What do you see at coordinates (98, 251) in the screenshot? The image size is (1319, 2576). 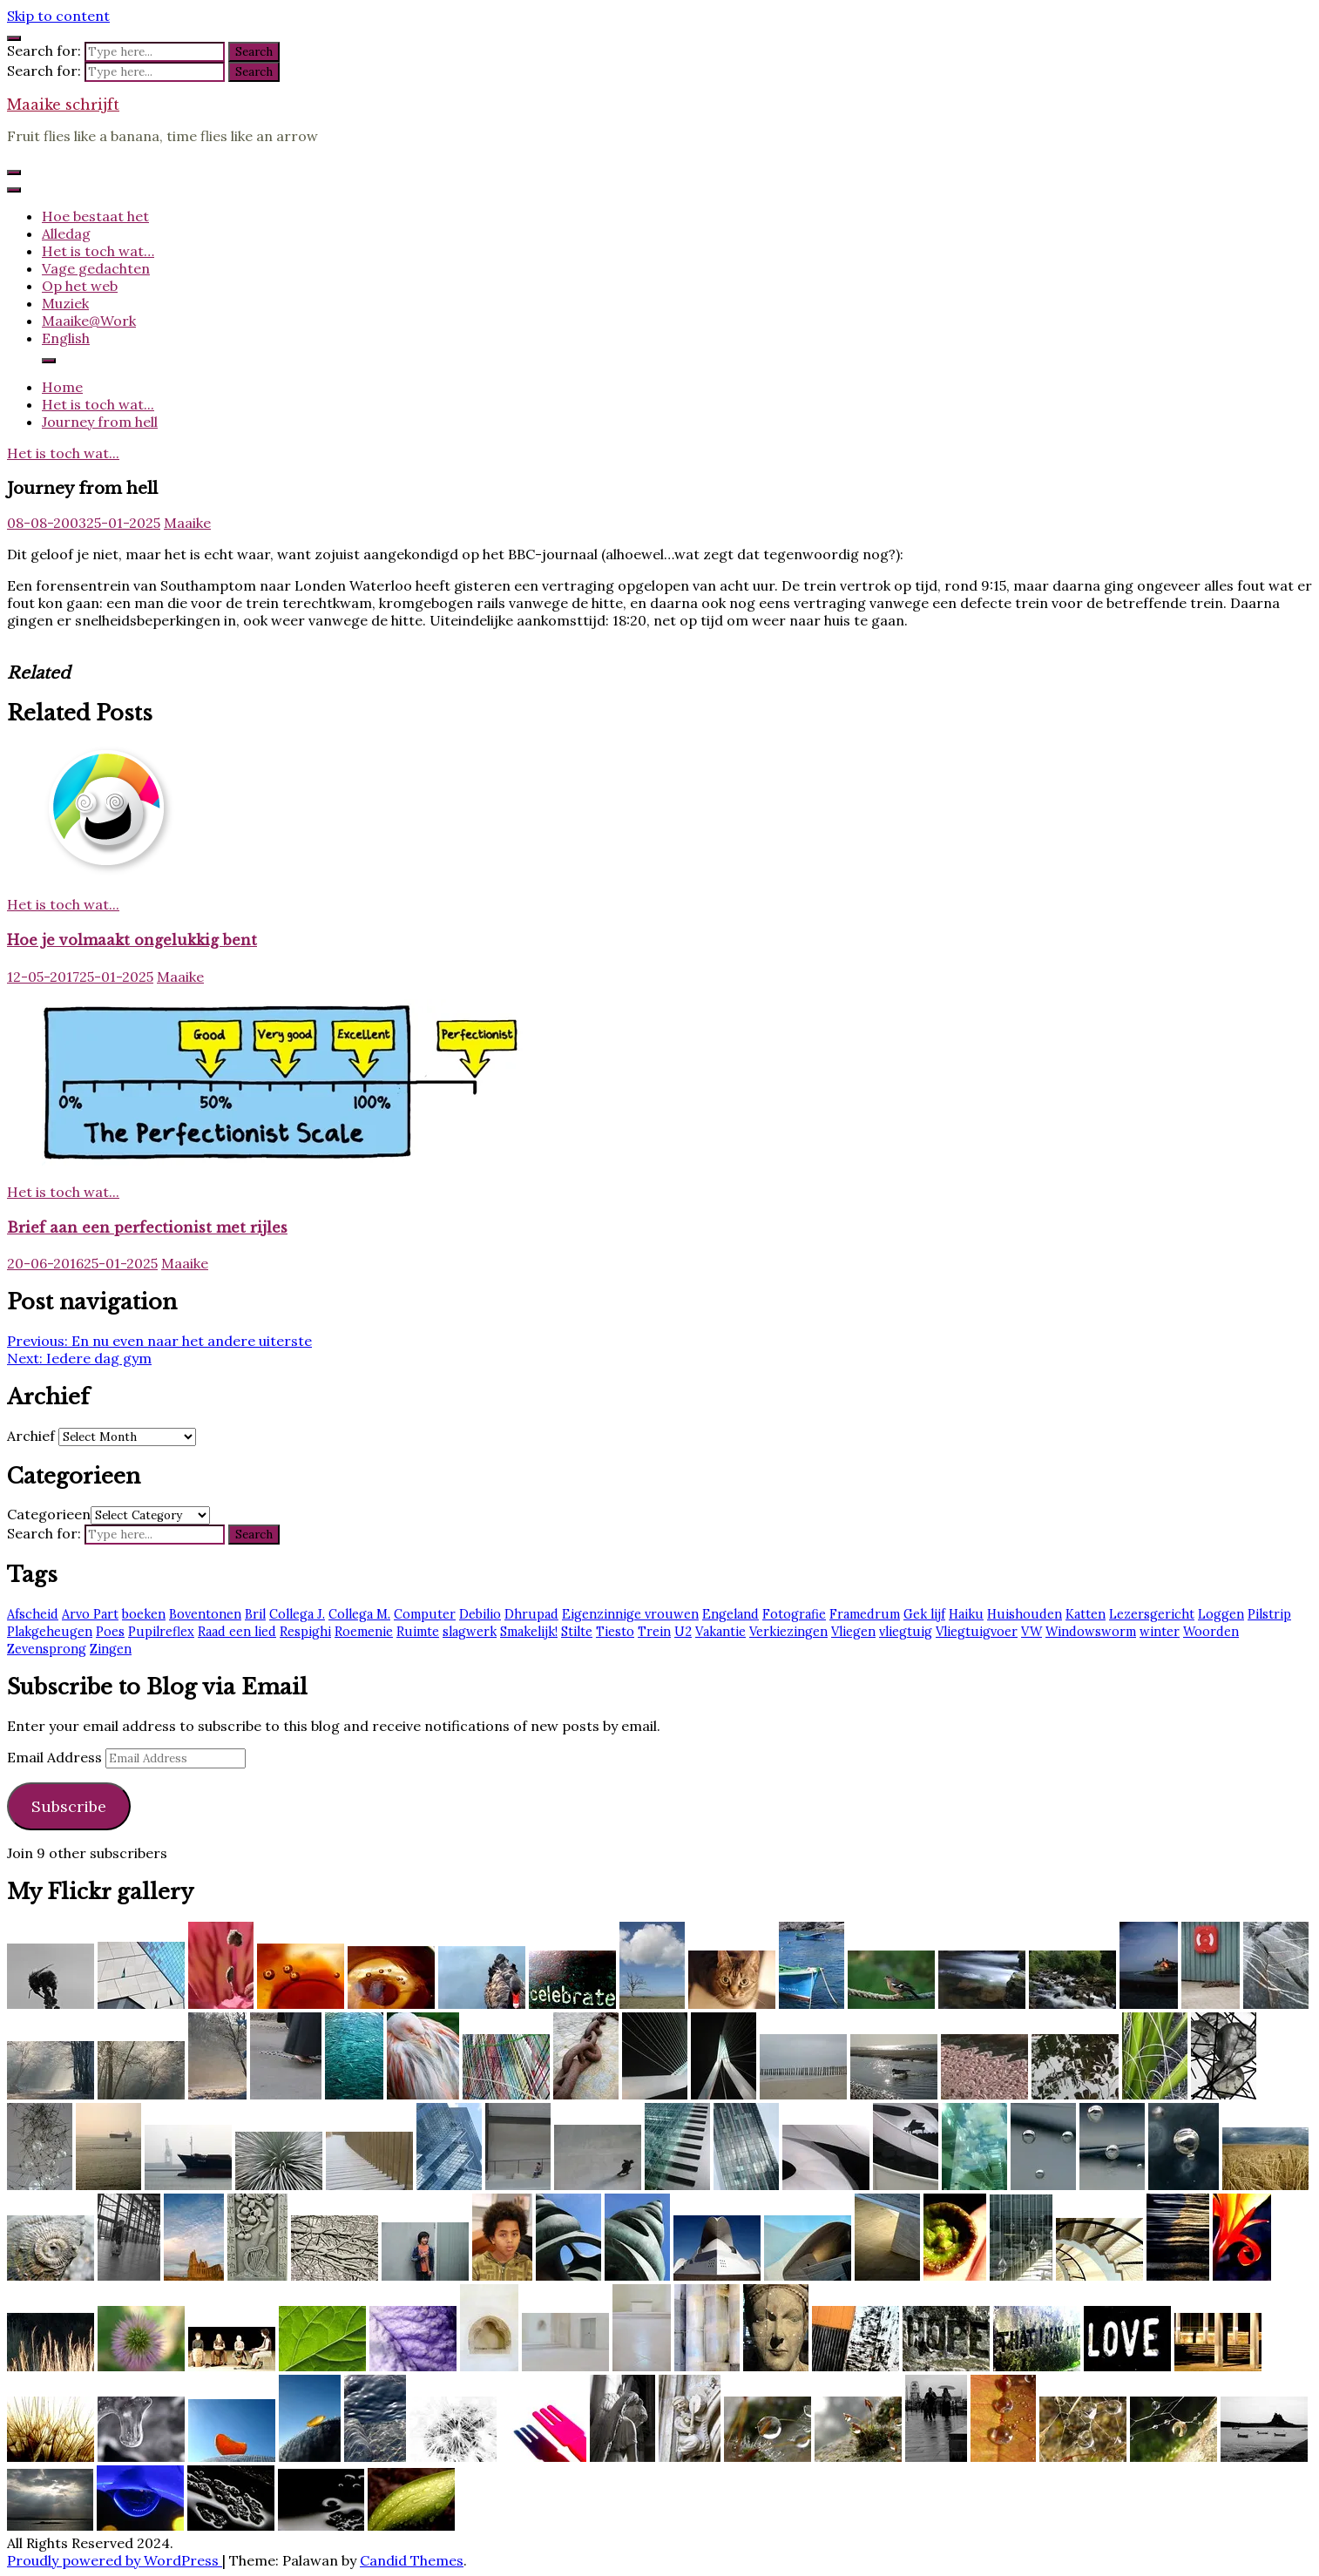 I see `Het is toch wat…` at bounding box center [98, 251].